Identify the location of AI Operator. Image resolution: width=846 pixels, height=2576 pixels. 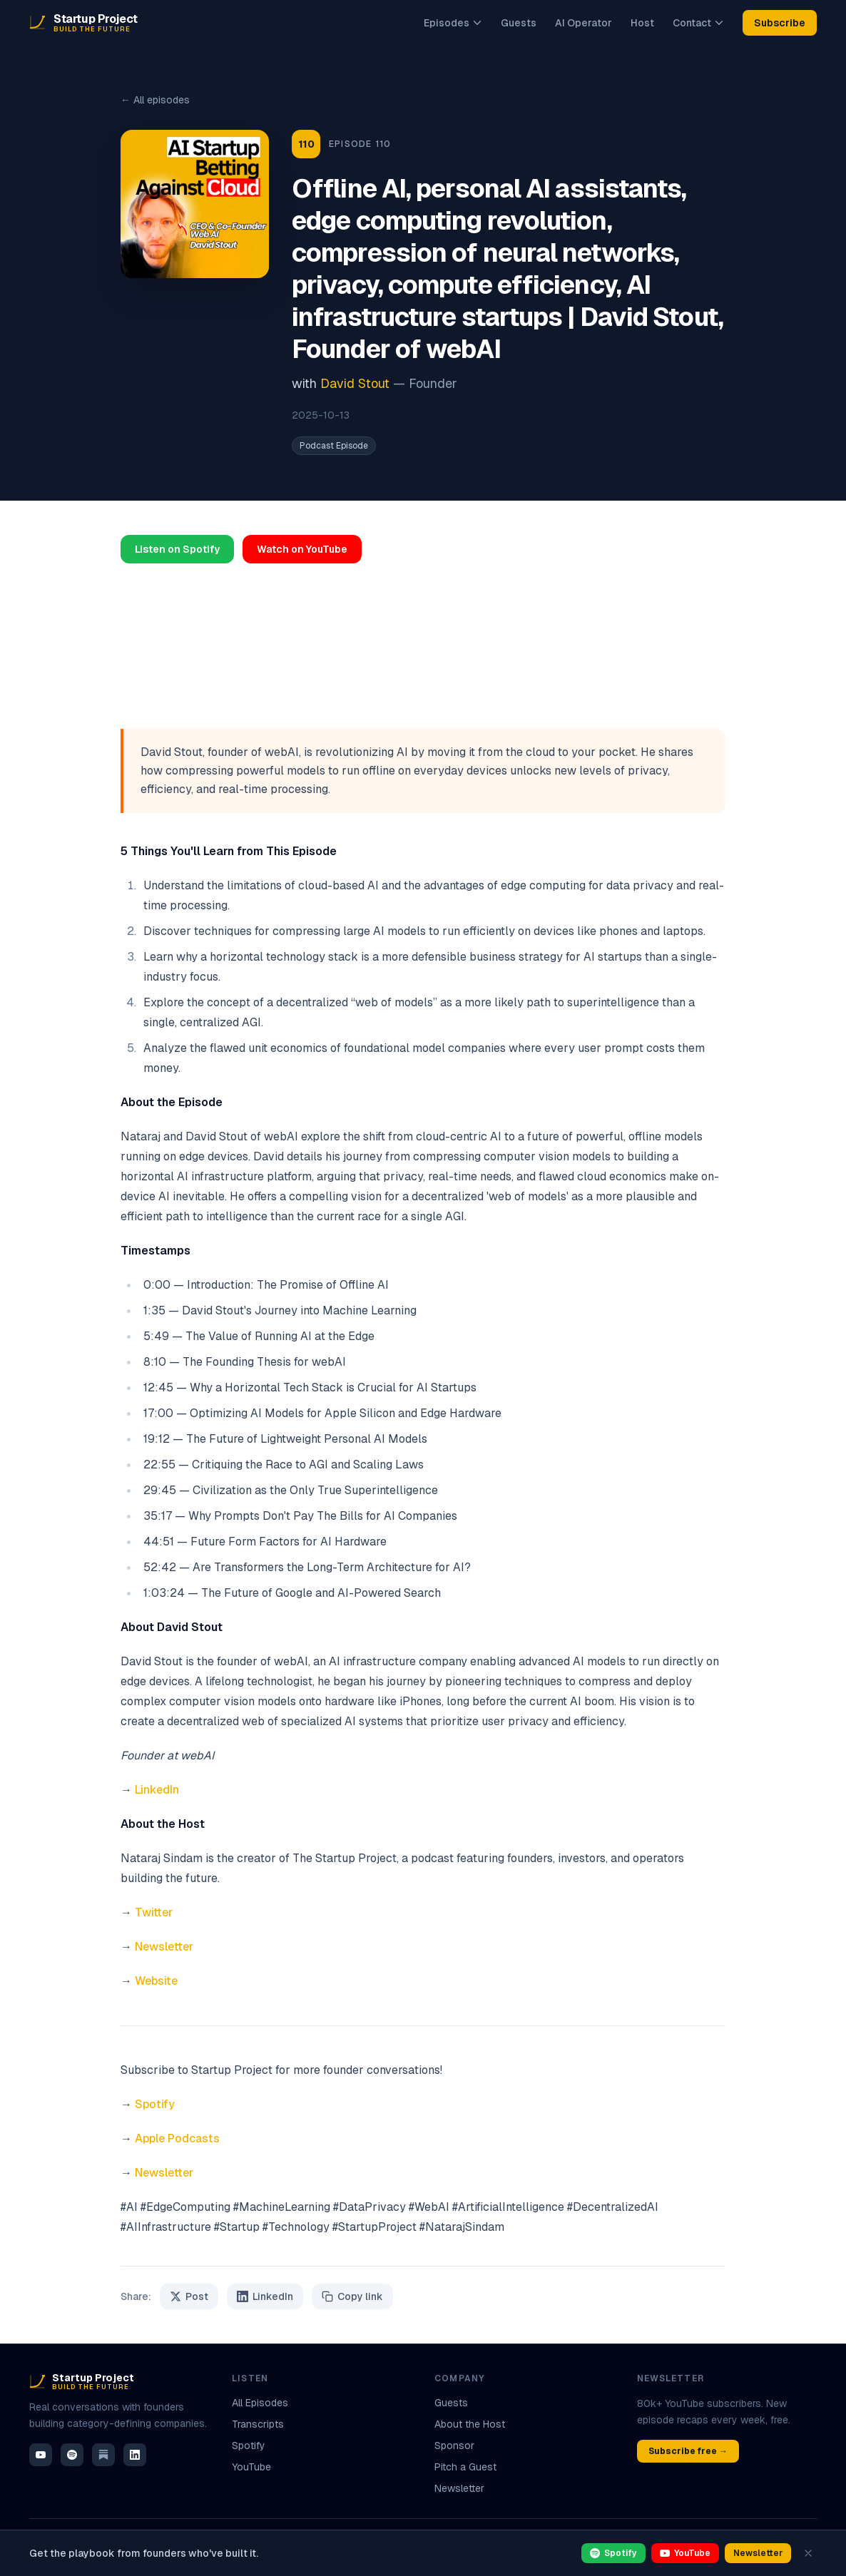
(583, 22).